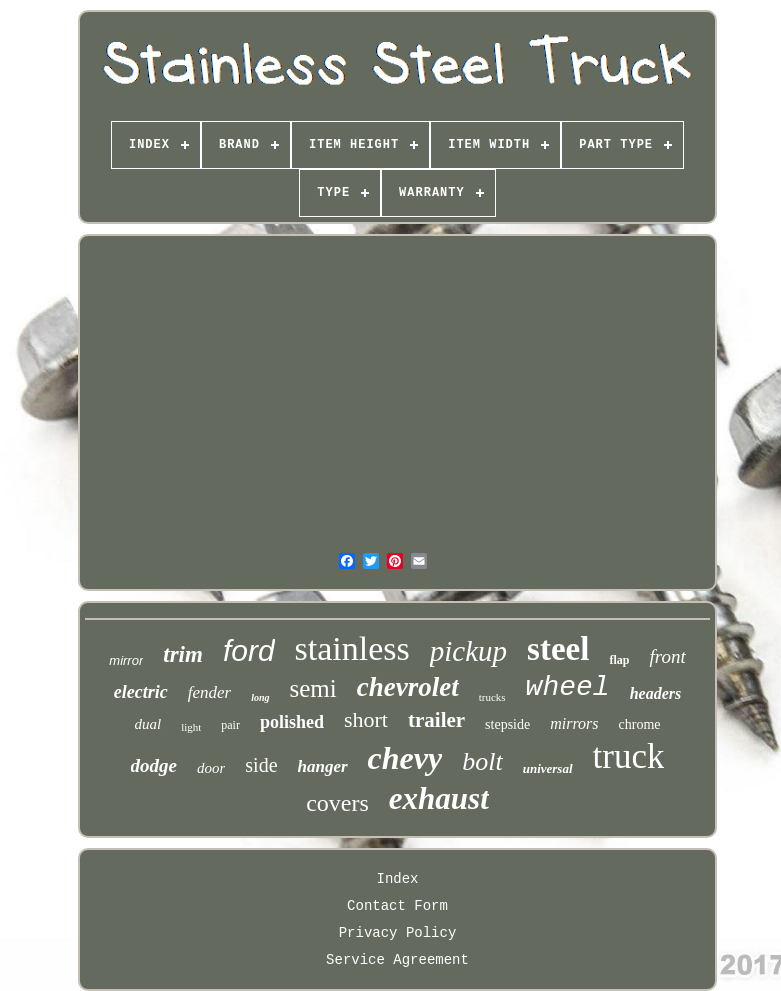 This screenshot has height=991, width=781. Describe the element at coordinates (397, 906) in the screenshot. I see `Contact Form` at that location.